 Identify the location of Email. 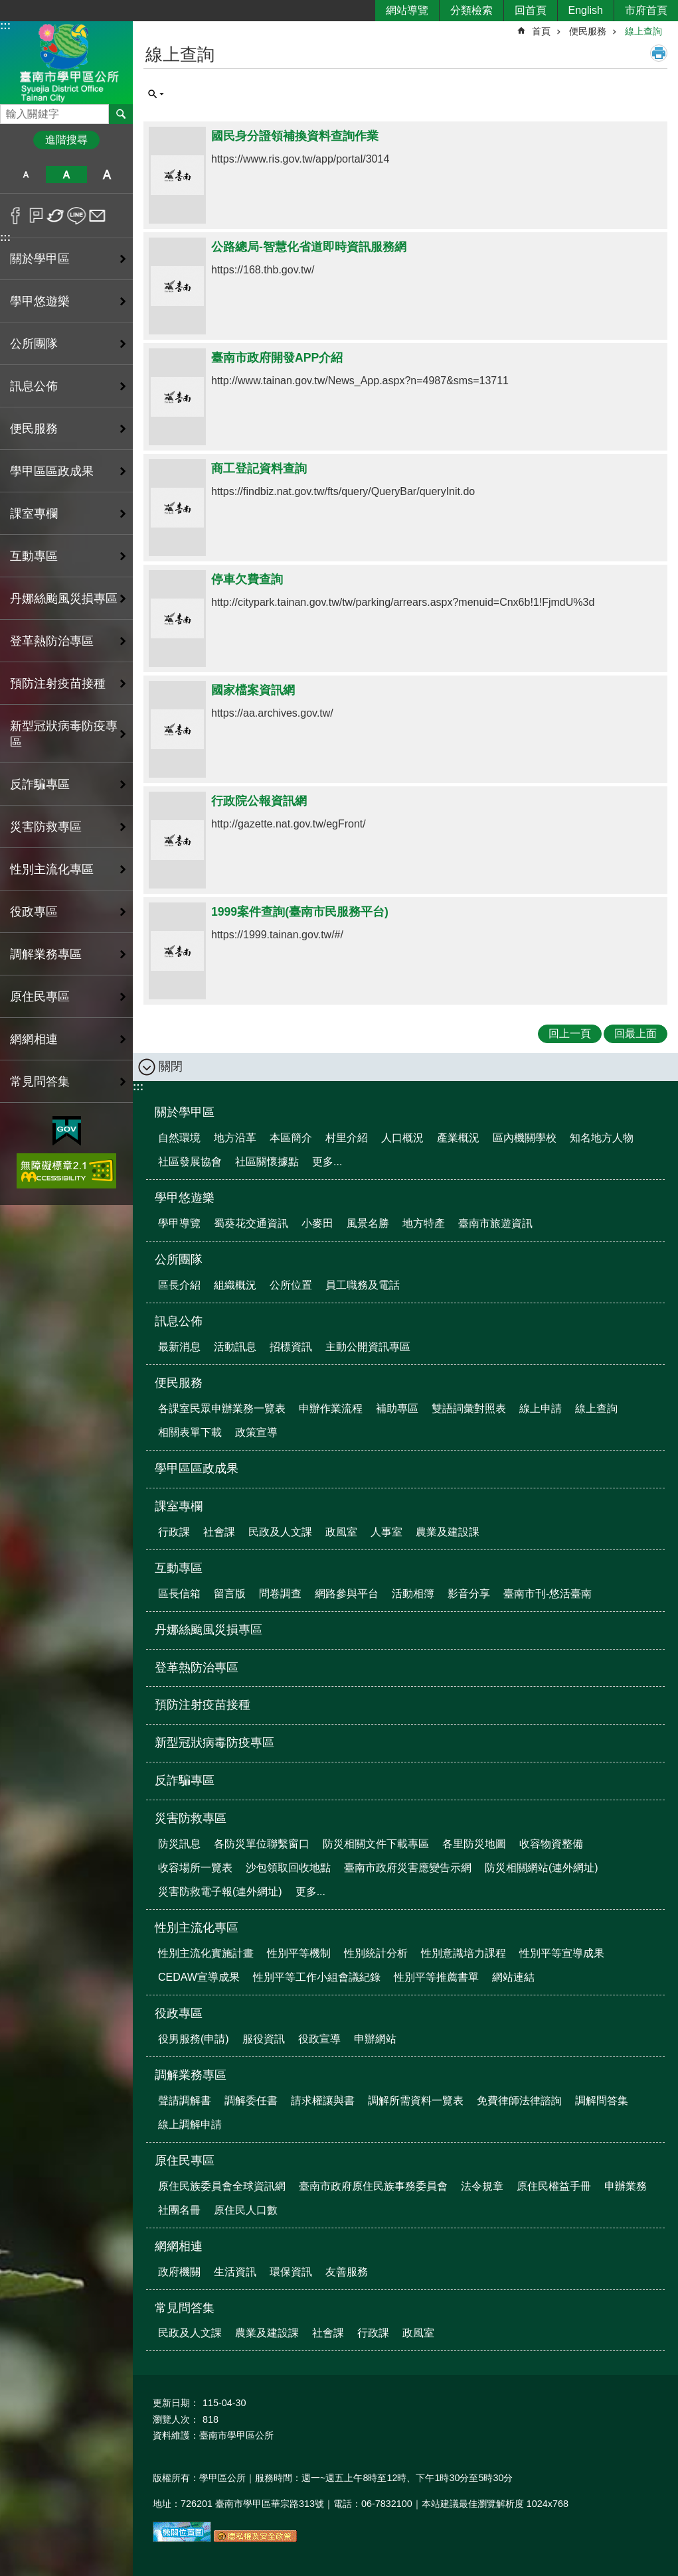
(97, 216).